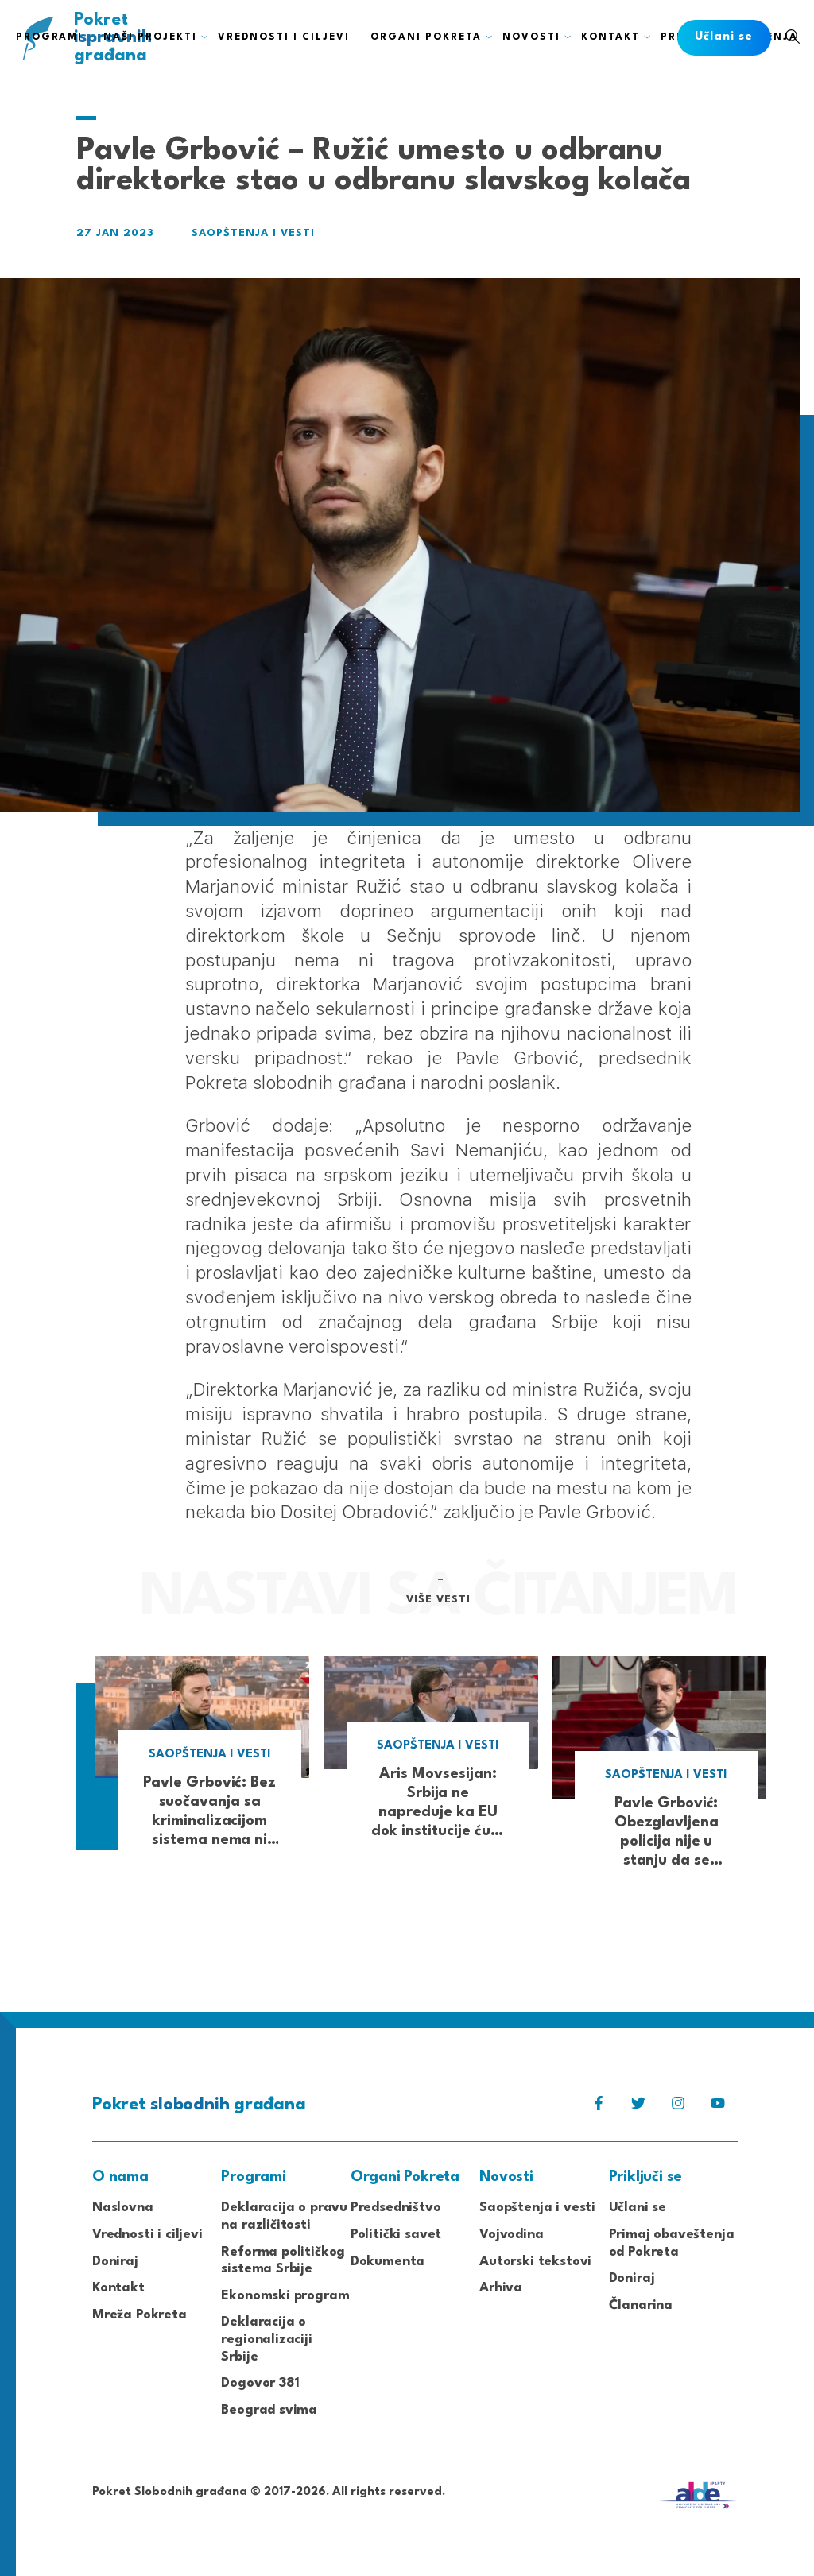 The width and height of the screenshot is (814, 2576). I want to click on Deklaracija o regionalizaciji Srbije, so click(266, 2339).